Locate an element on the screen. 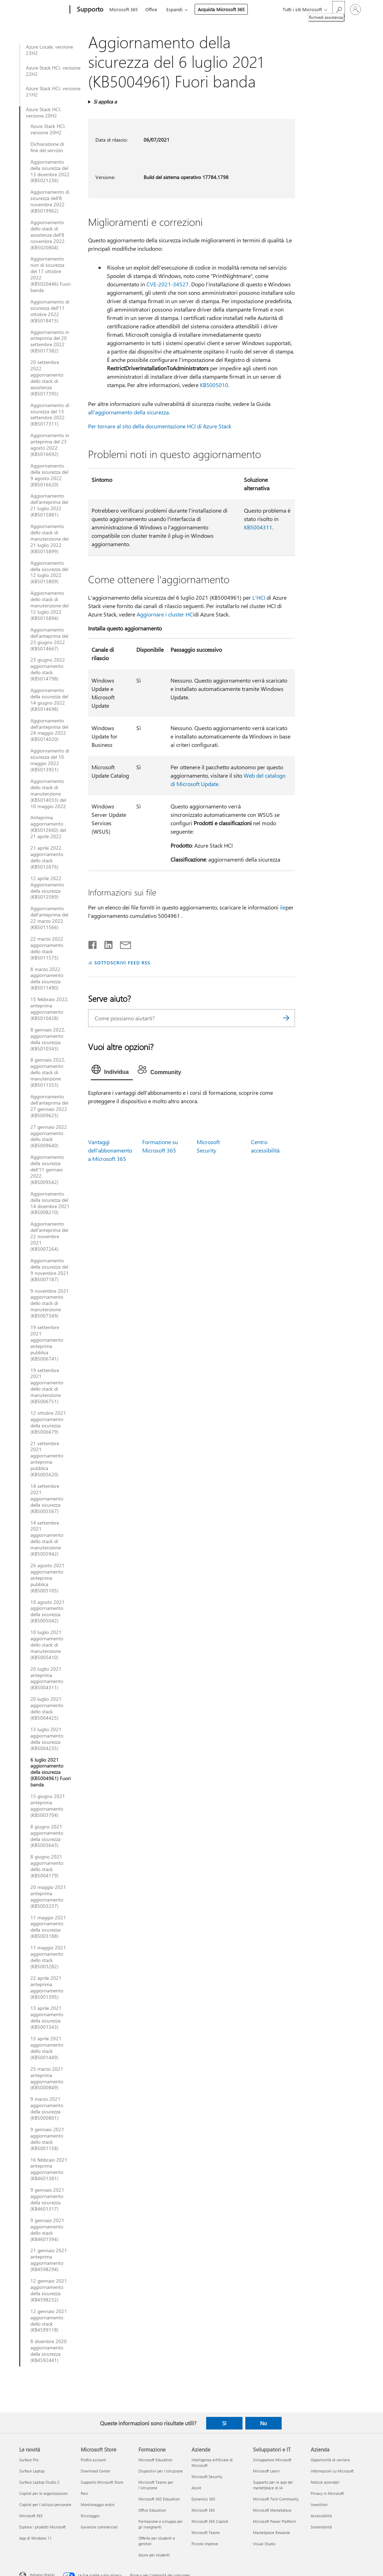 The height and width of the screenshot is (2576, 383). 9 novembre 2021 aggiornamento dello stack di manutenzione (KB5007349) is located at coordinates (49, 1303).